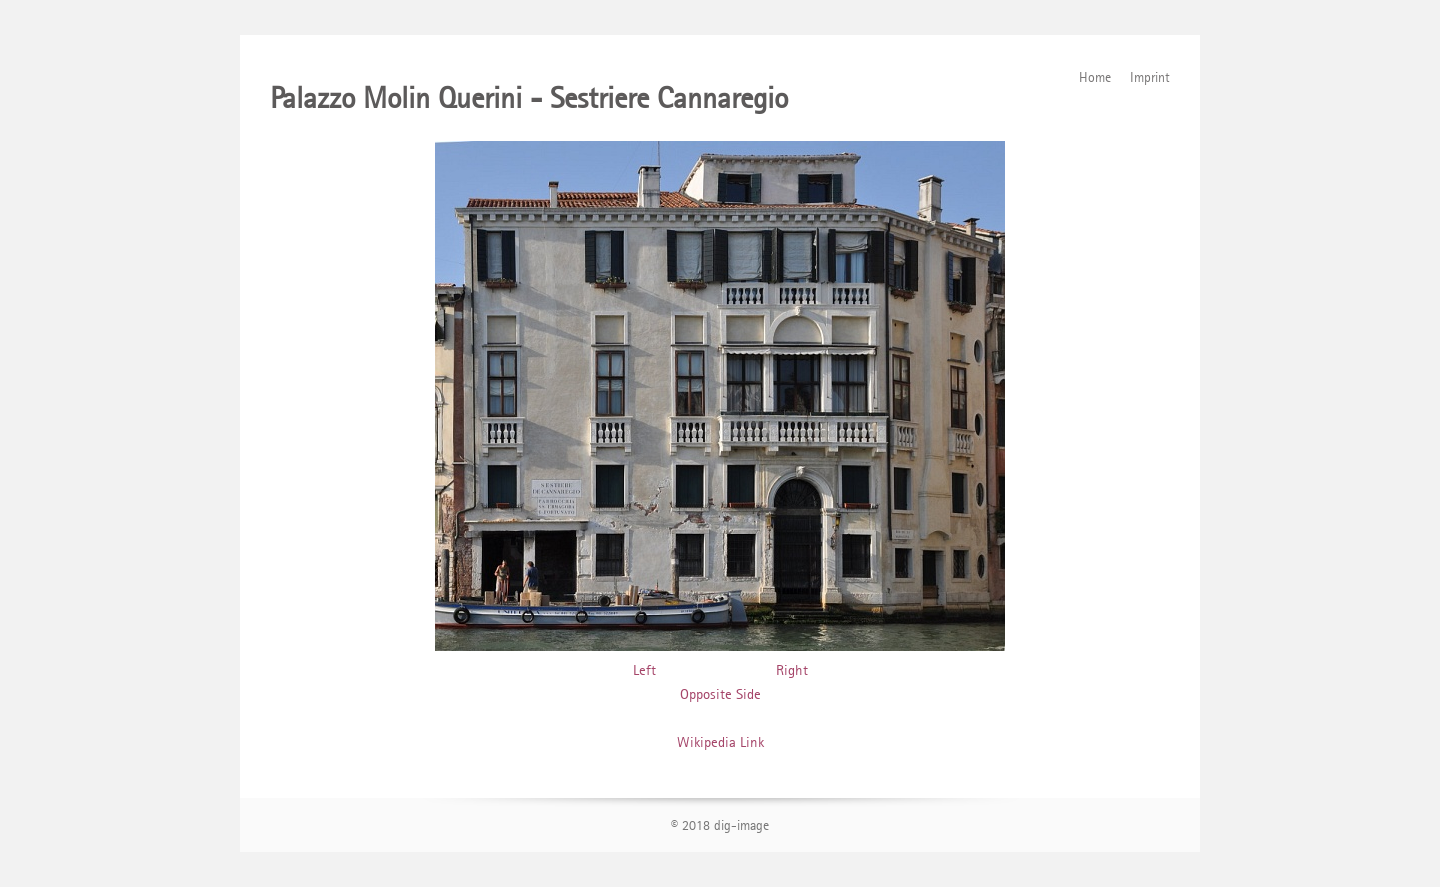 The width and height of the screenshot is (1440, 887). What do you see at coordinates (1150, 77) in the screenshot?
I see `Imprint` at bounding box center [1150, 77].